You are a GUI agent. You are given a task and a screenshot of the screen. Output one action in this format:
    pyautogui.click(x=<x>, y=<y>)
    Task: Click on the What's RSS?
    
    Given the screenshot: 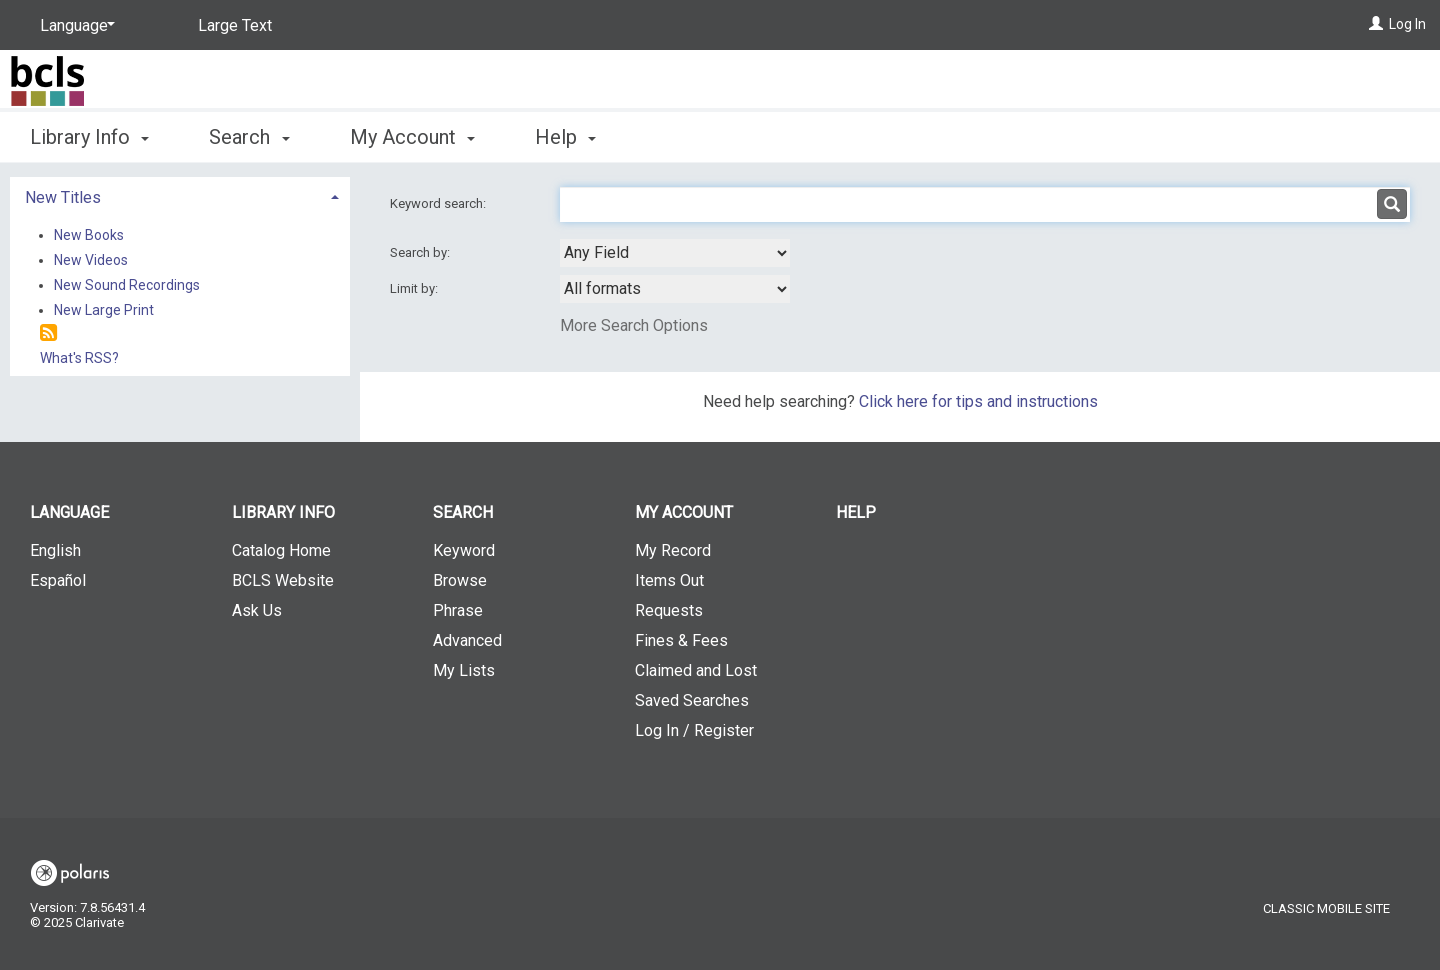 What is the action you would take?
    pyautogui.click(x=79, y=358)
    